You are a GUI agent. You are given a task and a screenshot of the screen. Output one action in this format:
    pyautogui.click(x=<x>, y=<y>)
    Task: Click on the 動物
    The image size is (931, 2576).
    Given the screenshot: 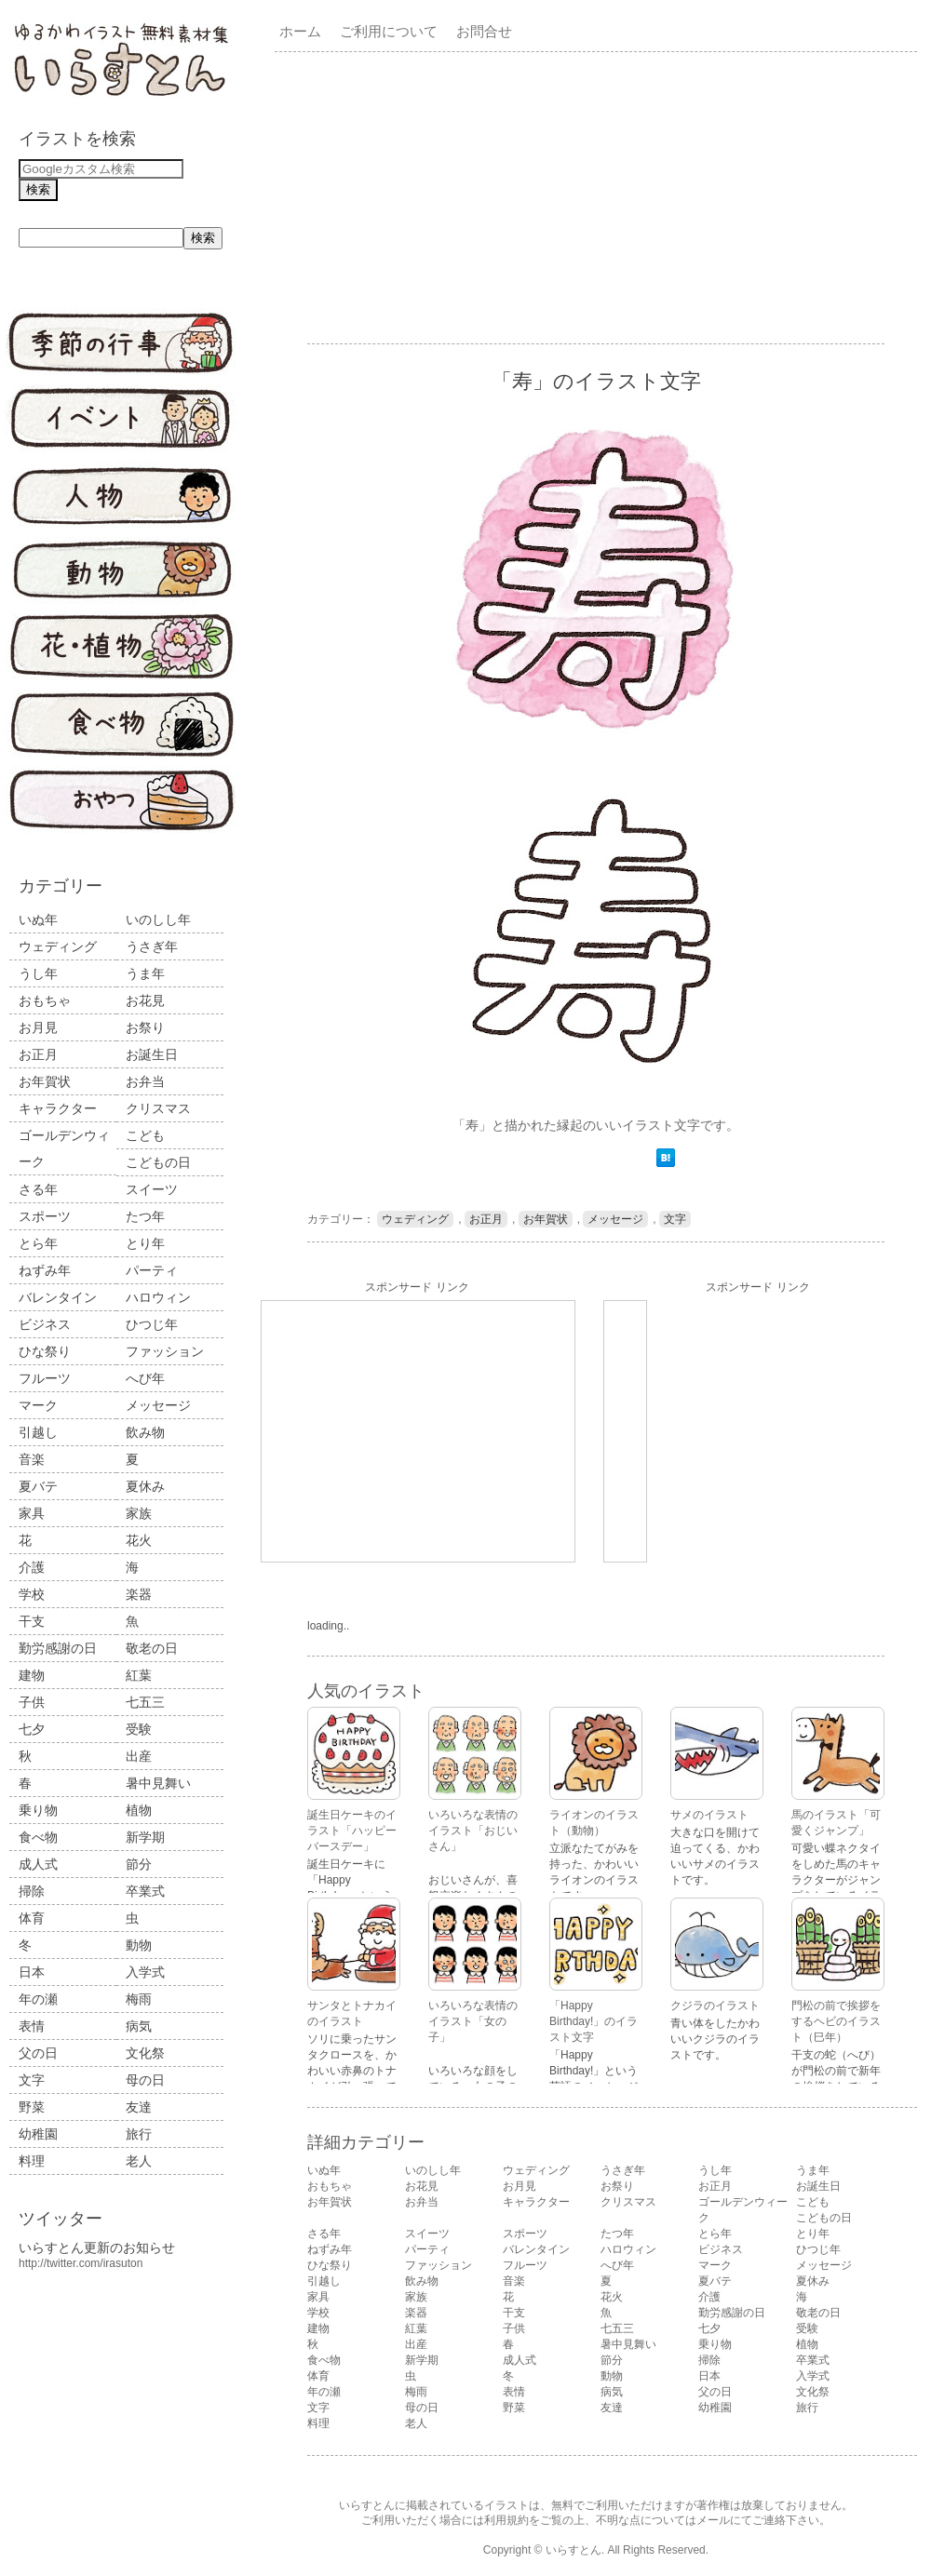 What is the action you would take?
    pyautogui.click(x=139, y=1945)
    